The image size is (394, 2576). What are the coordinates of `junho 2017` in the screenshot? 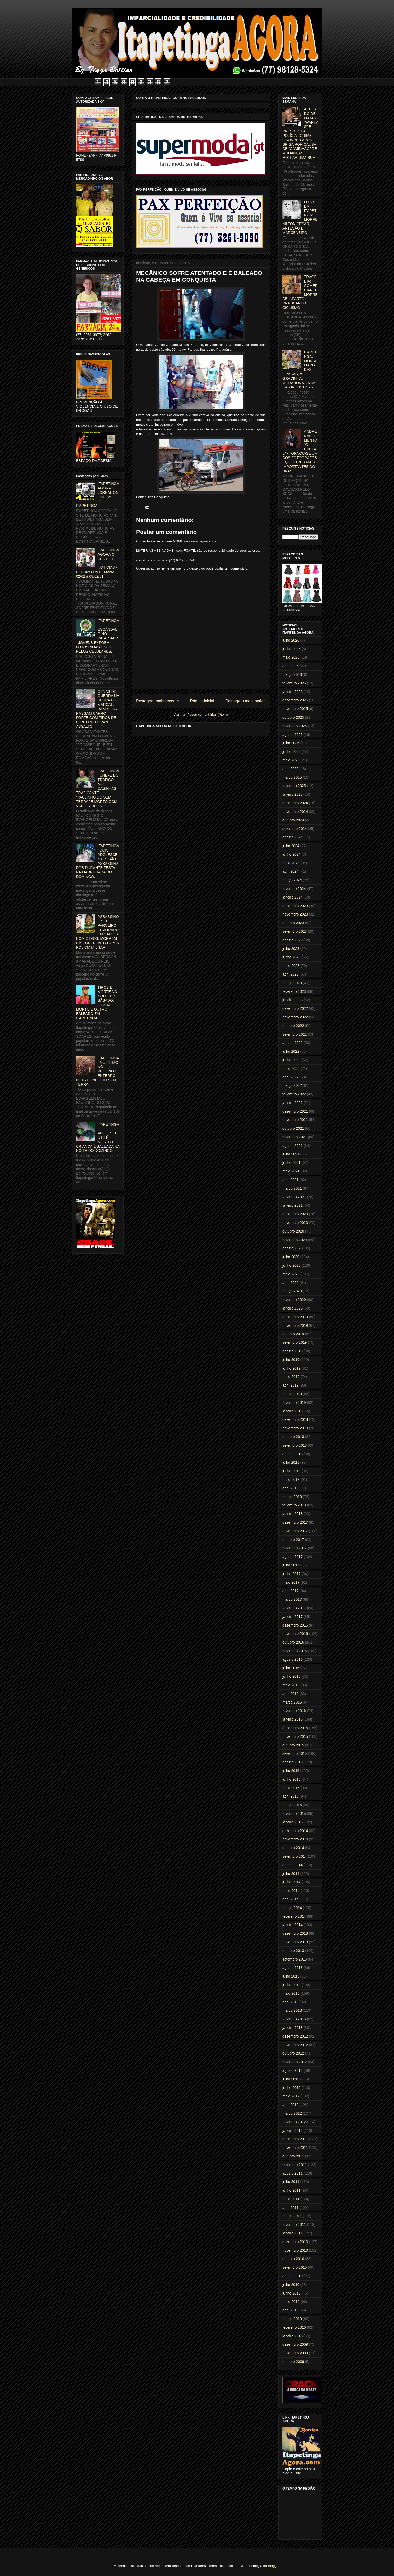 It's located at (291, 1574).